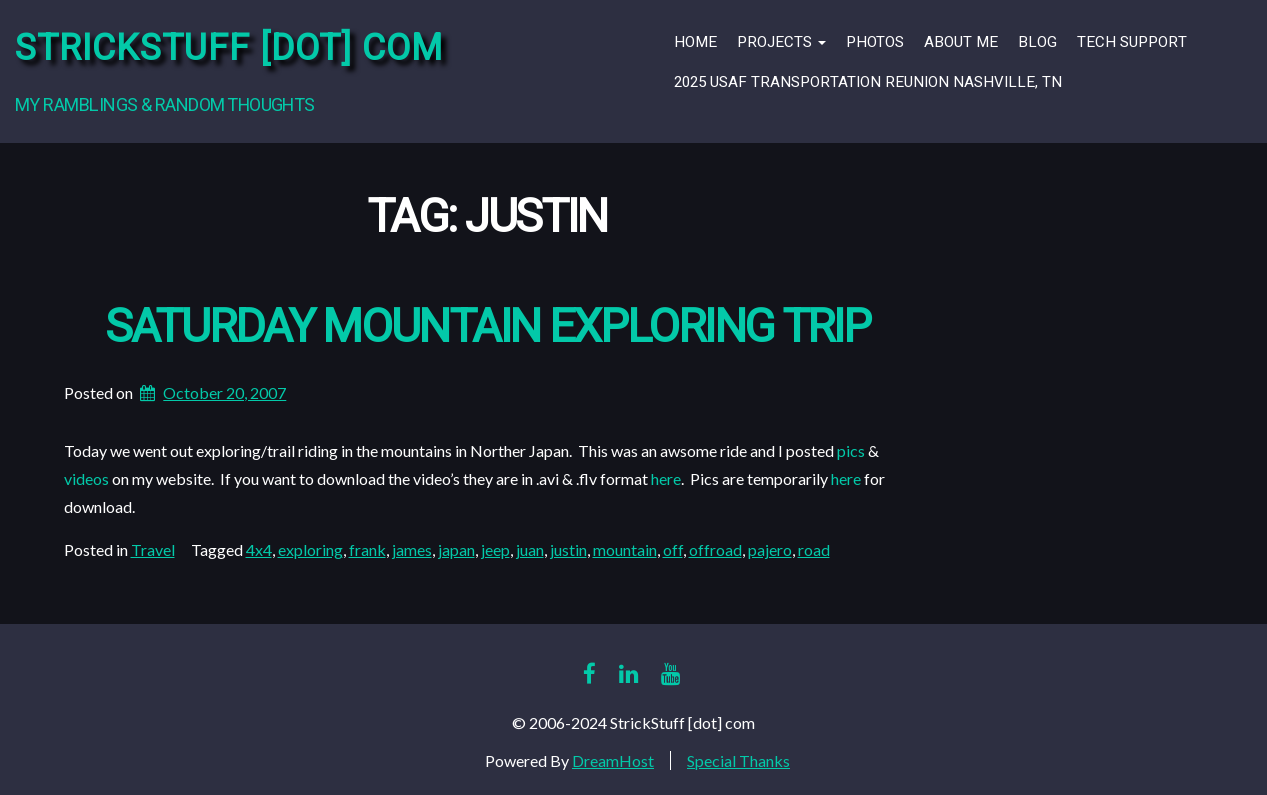 Image resolution: width=1267 pixels, height=795 pixels. I want to click on offroad, so click(715, 549).